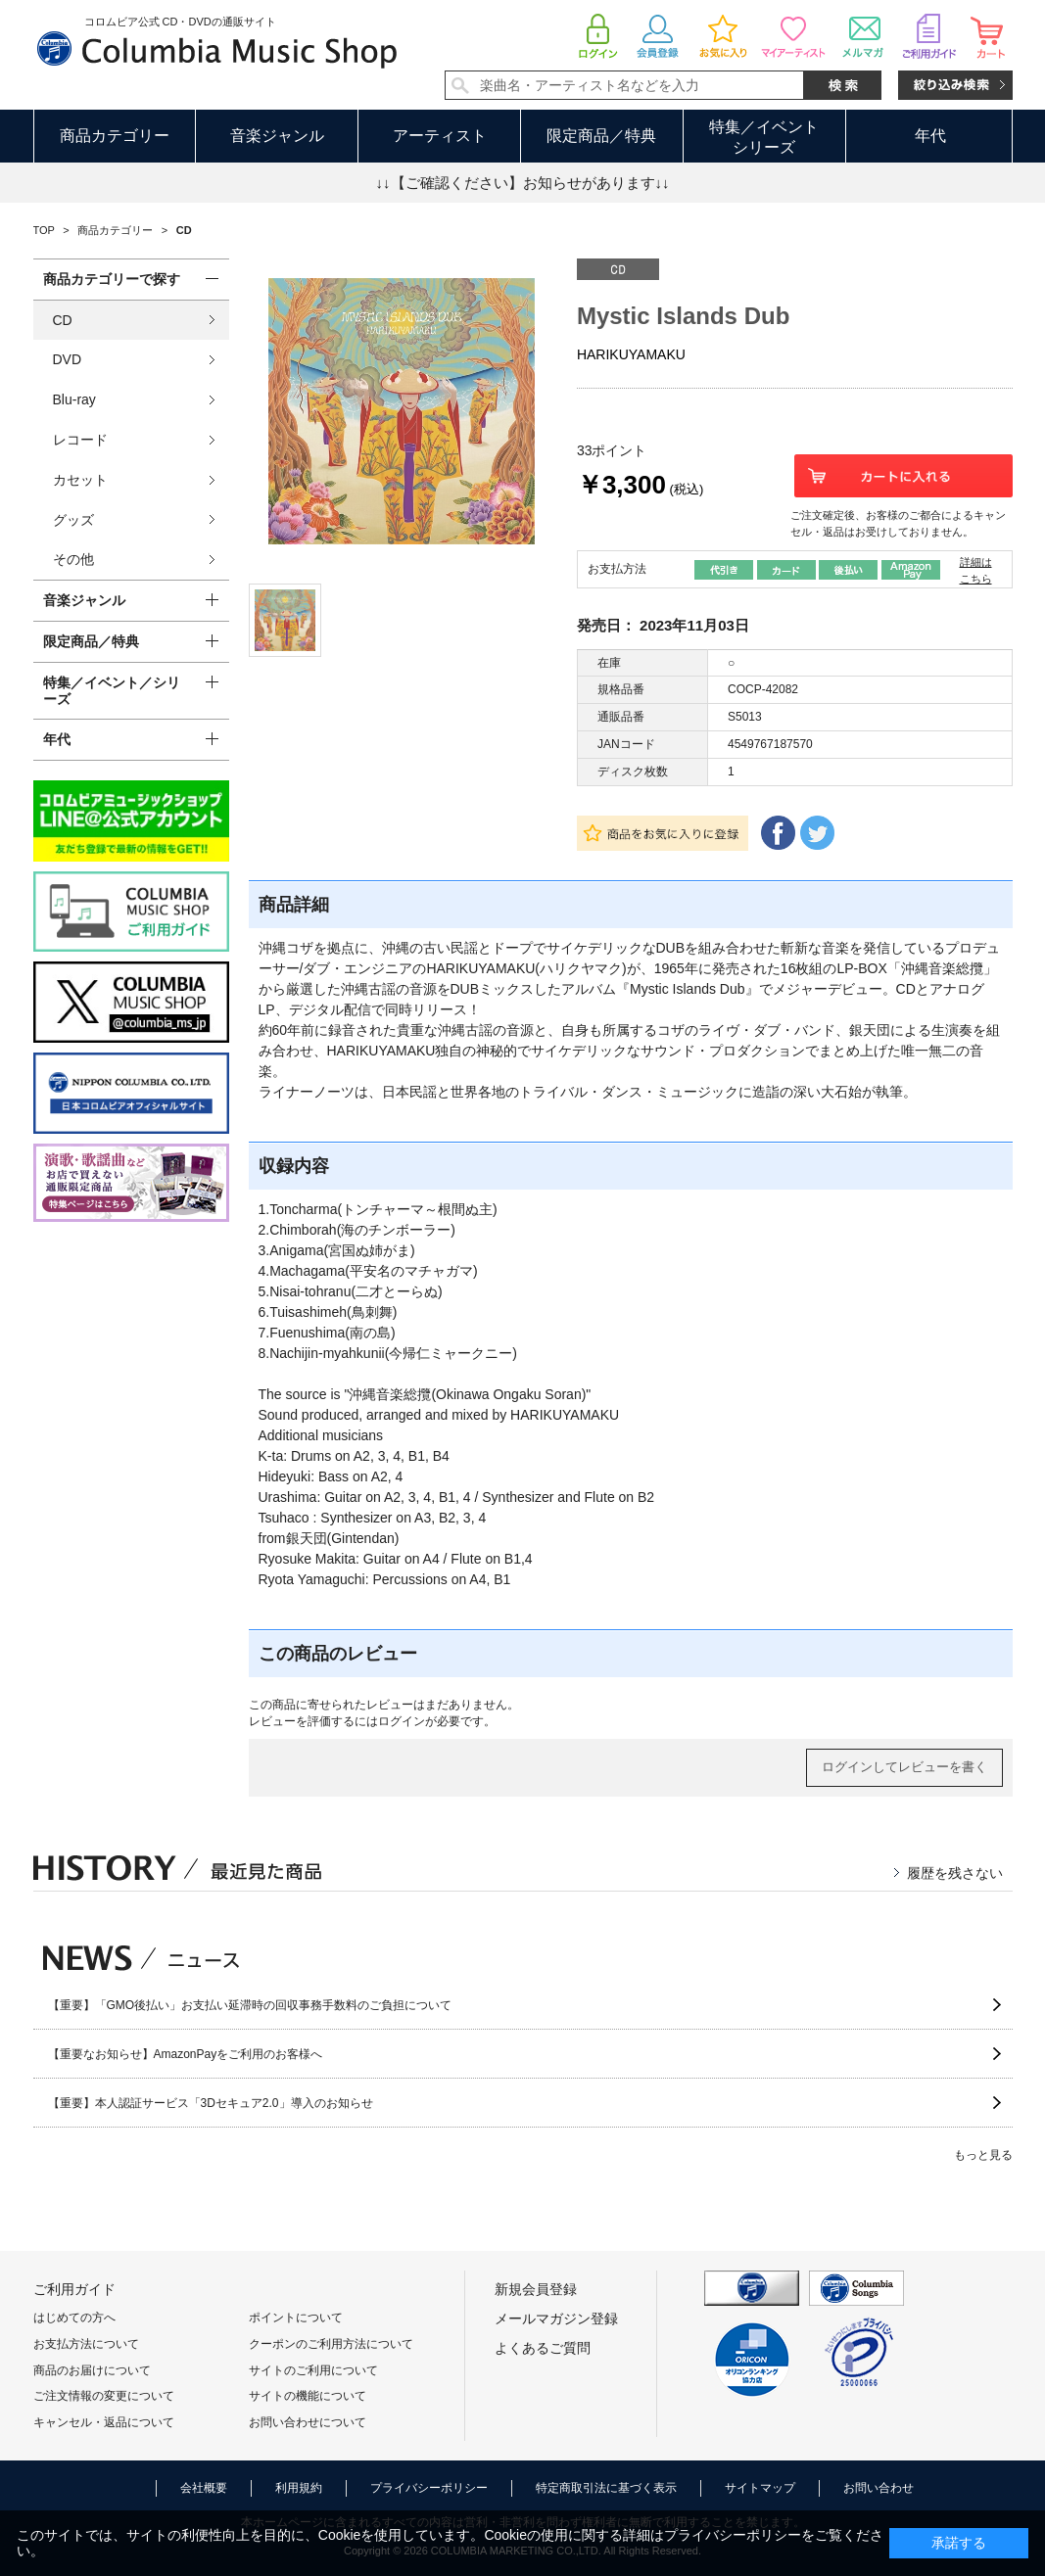 The image size is (1045, 2576). What do you see at coordinates (429, 2488) in the screenshot?
I see `プライバシーポリシー` at bounding box center [429, 2488].